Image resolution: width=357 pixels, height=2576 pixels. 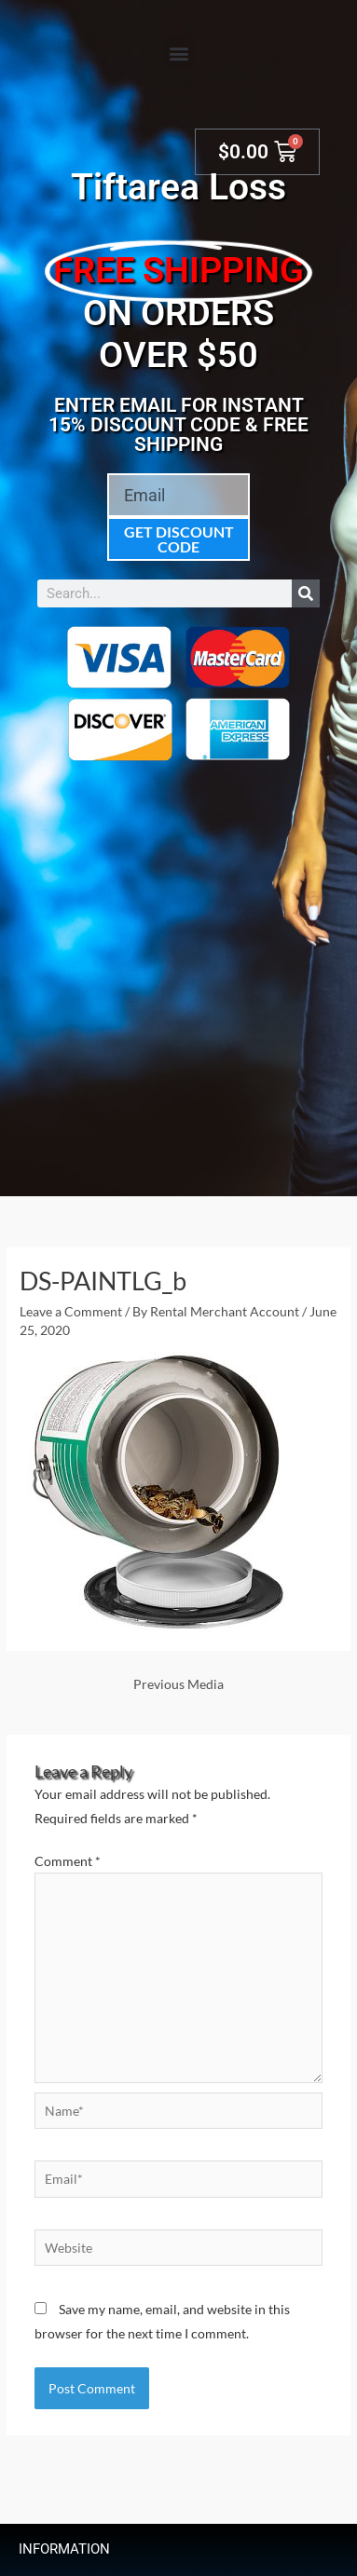 I want to click on [button], so click(x=178, y=52).